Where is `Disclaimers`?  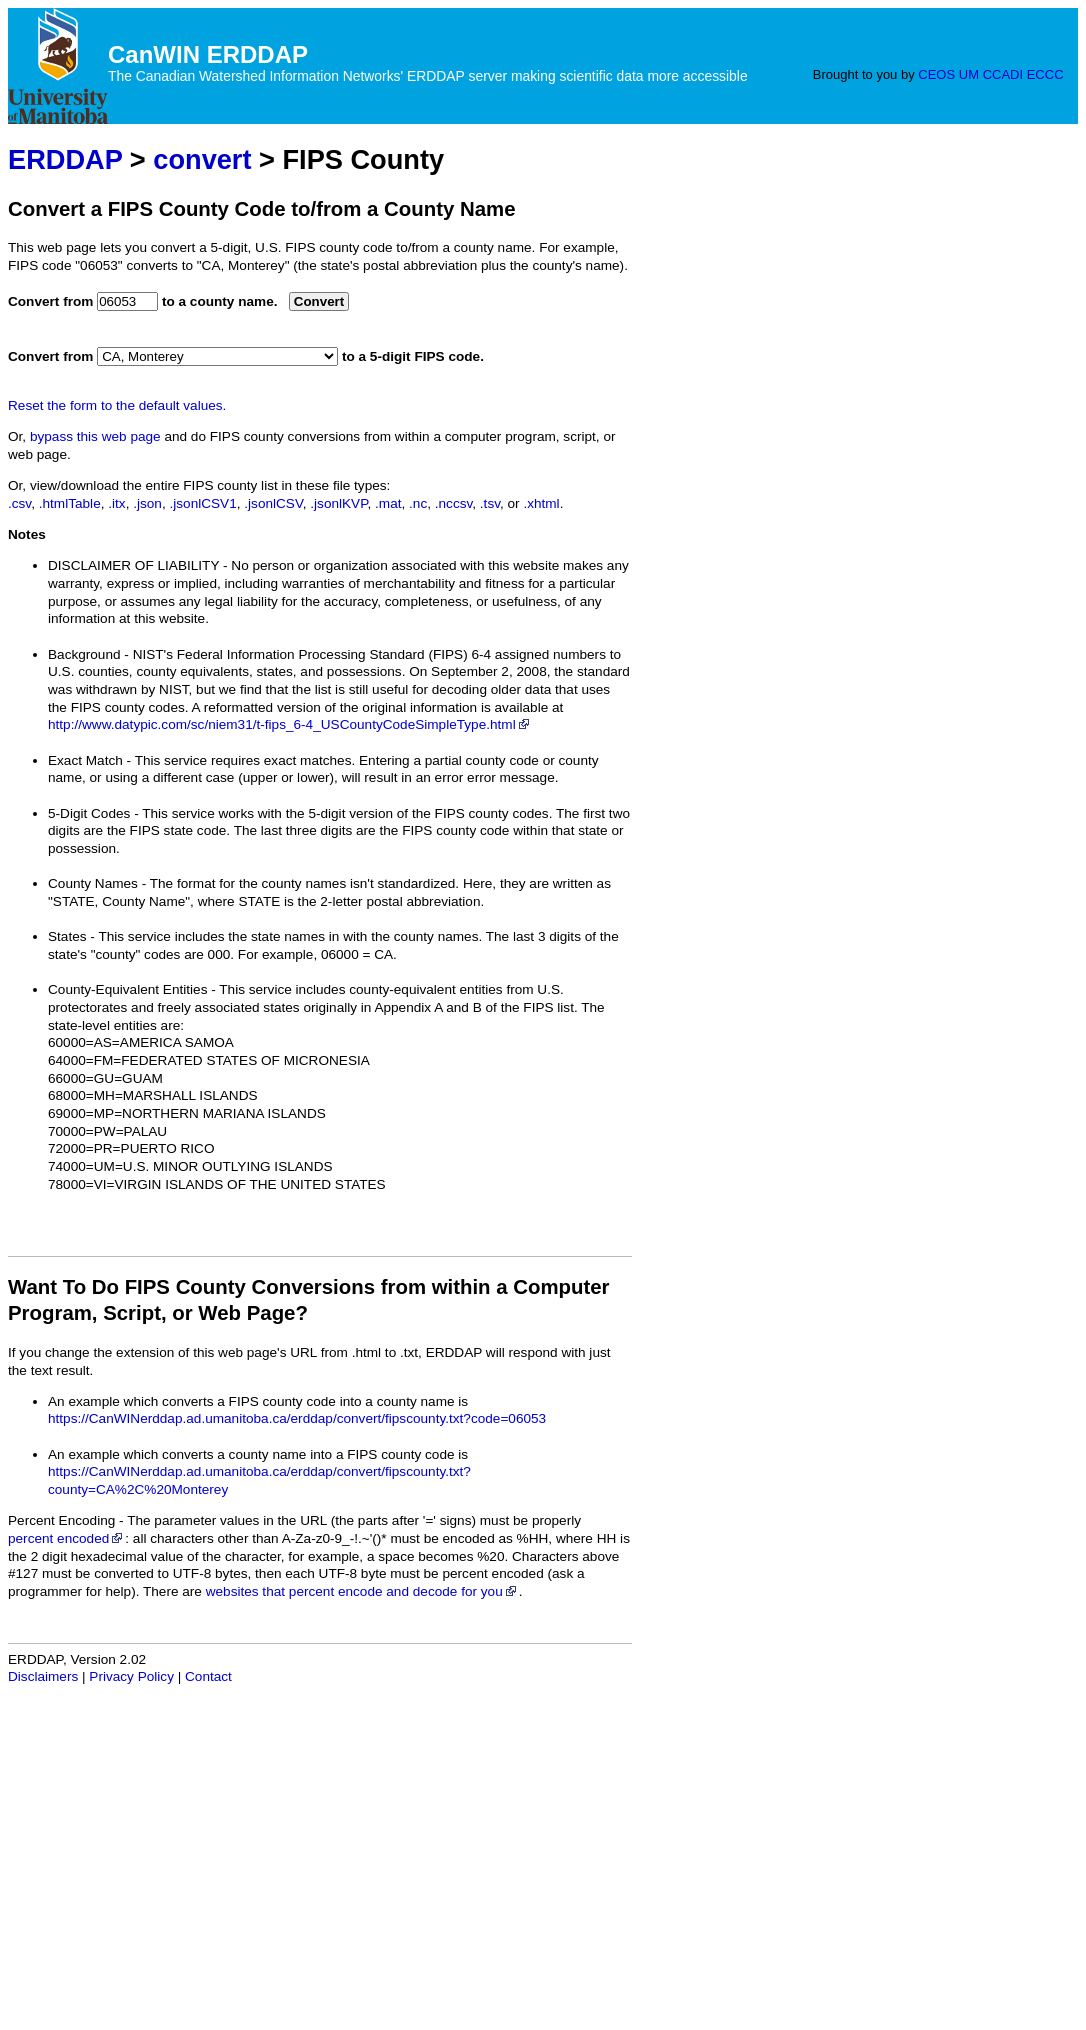
Disclaimers is located at coordinates (43, 1676).